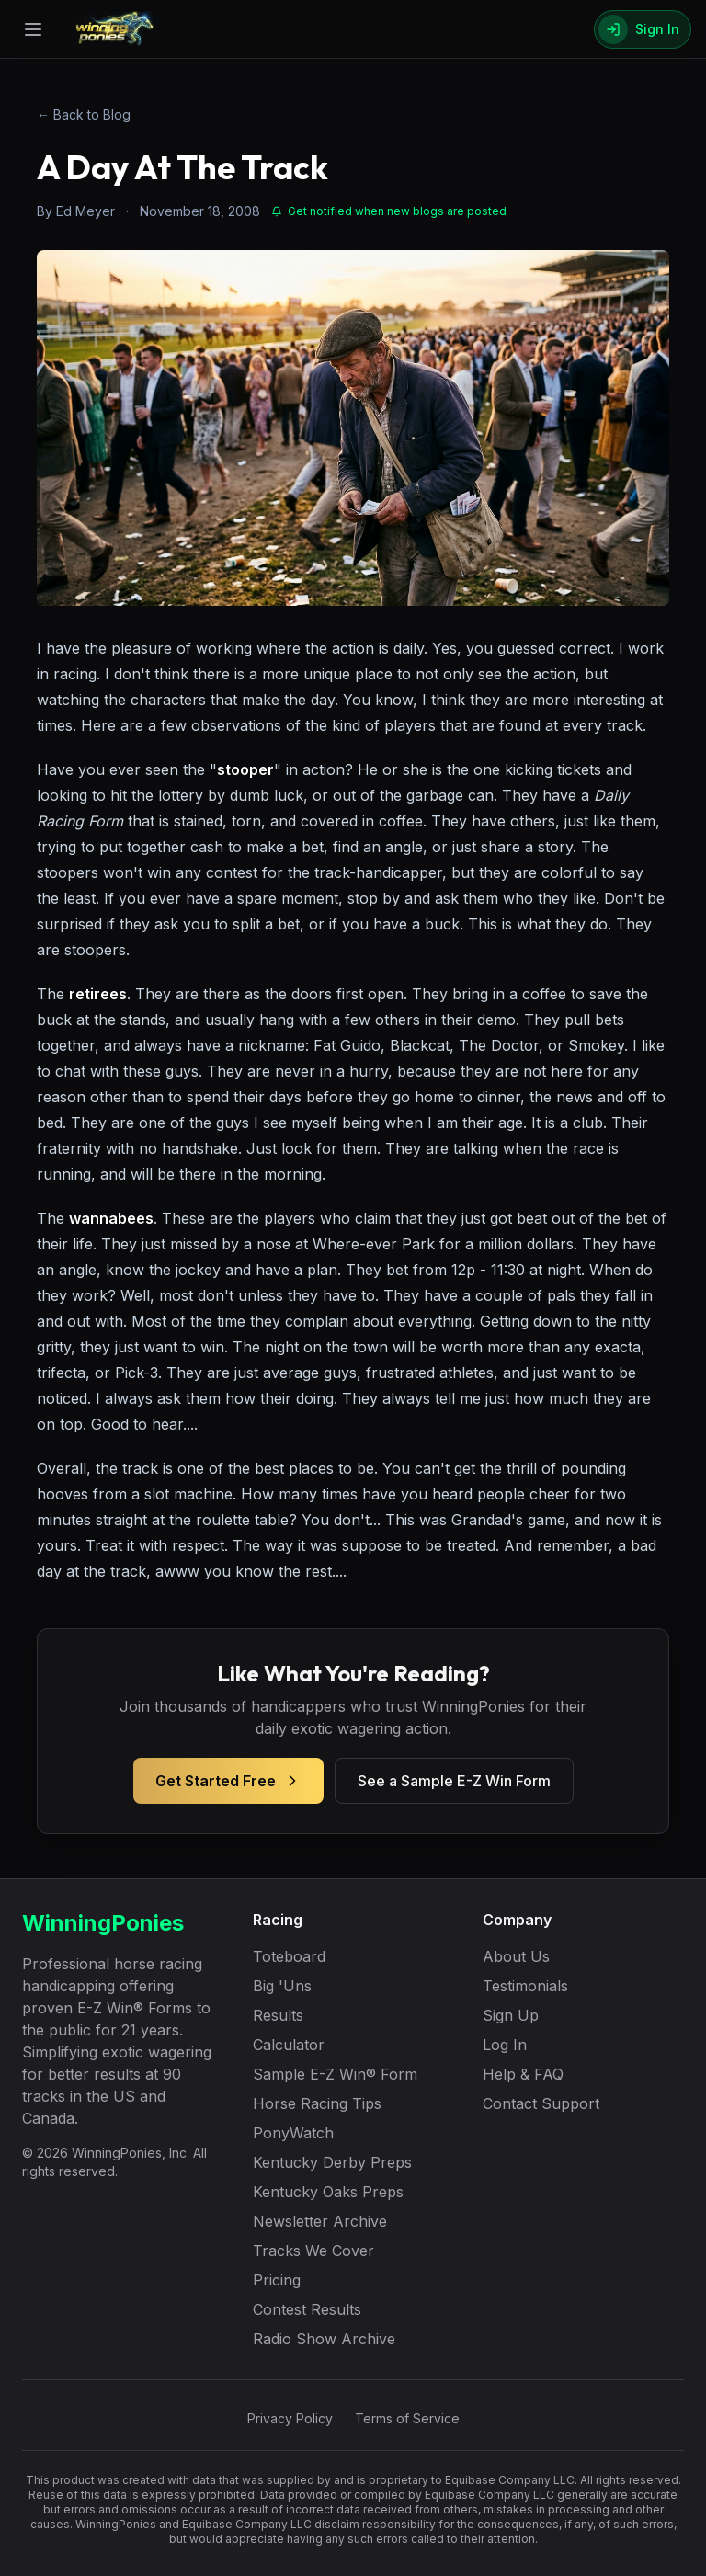 Image resolution: width=706 pixels, height=2576 pixels. Describe the element at coordinates (541, 2103) in the screenshot. I see `Contact Support` at that location.